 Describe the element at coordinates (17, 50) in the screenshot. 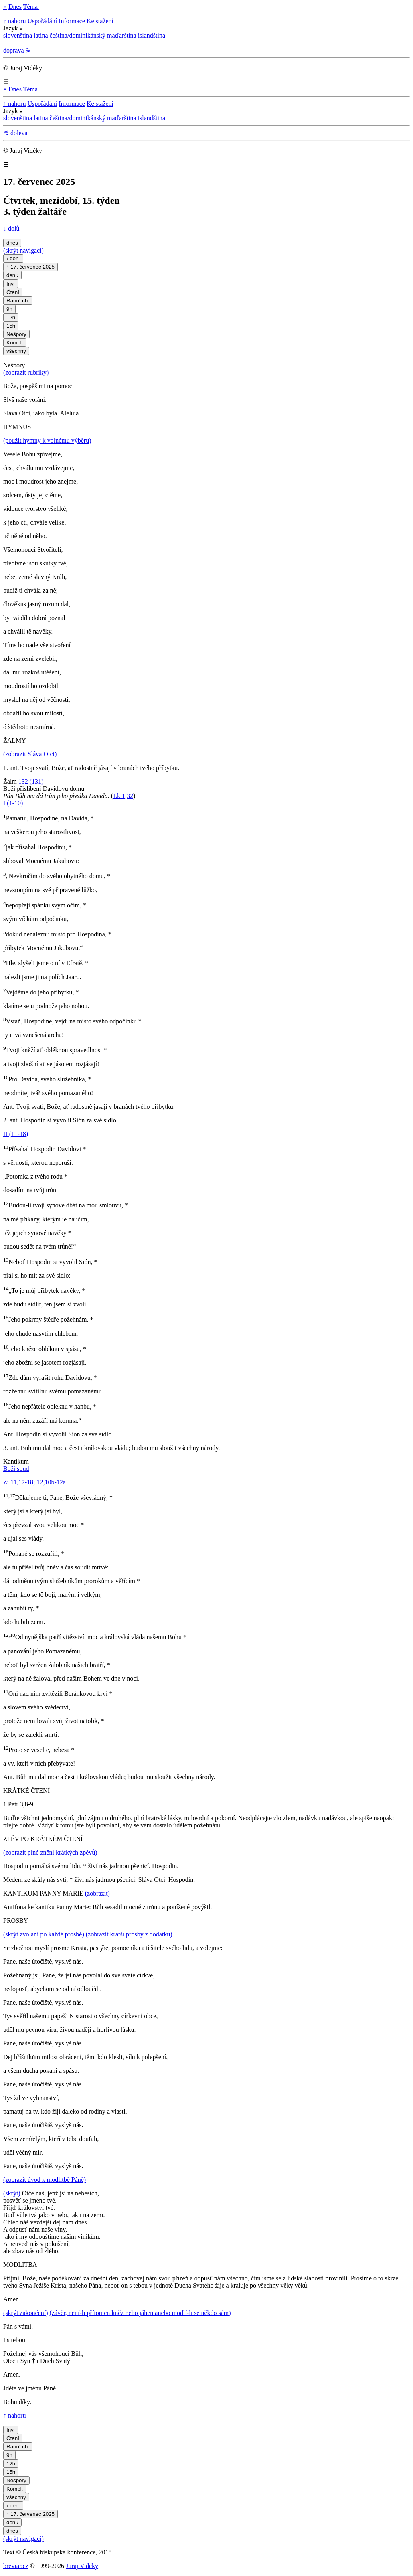

I see `doprava ⚞` at that location.